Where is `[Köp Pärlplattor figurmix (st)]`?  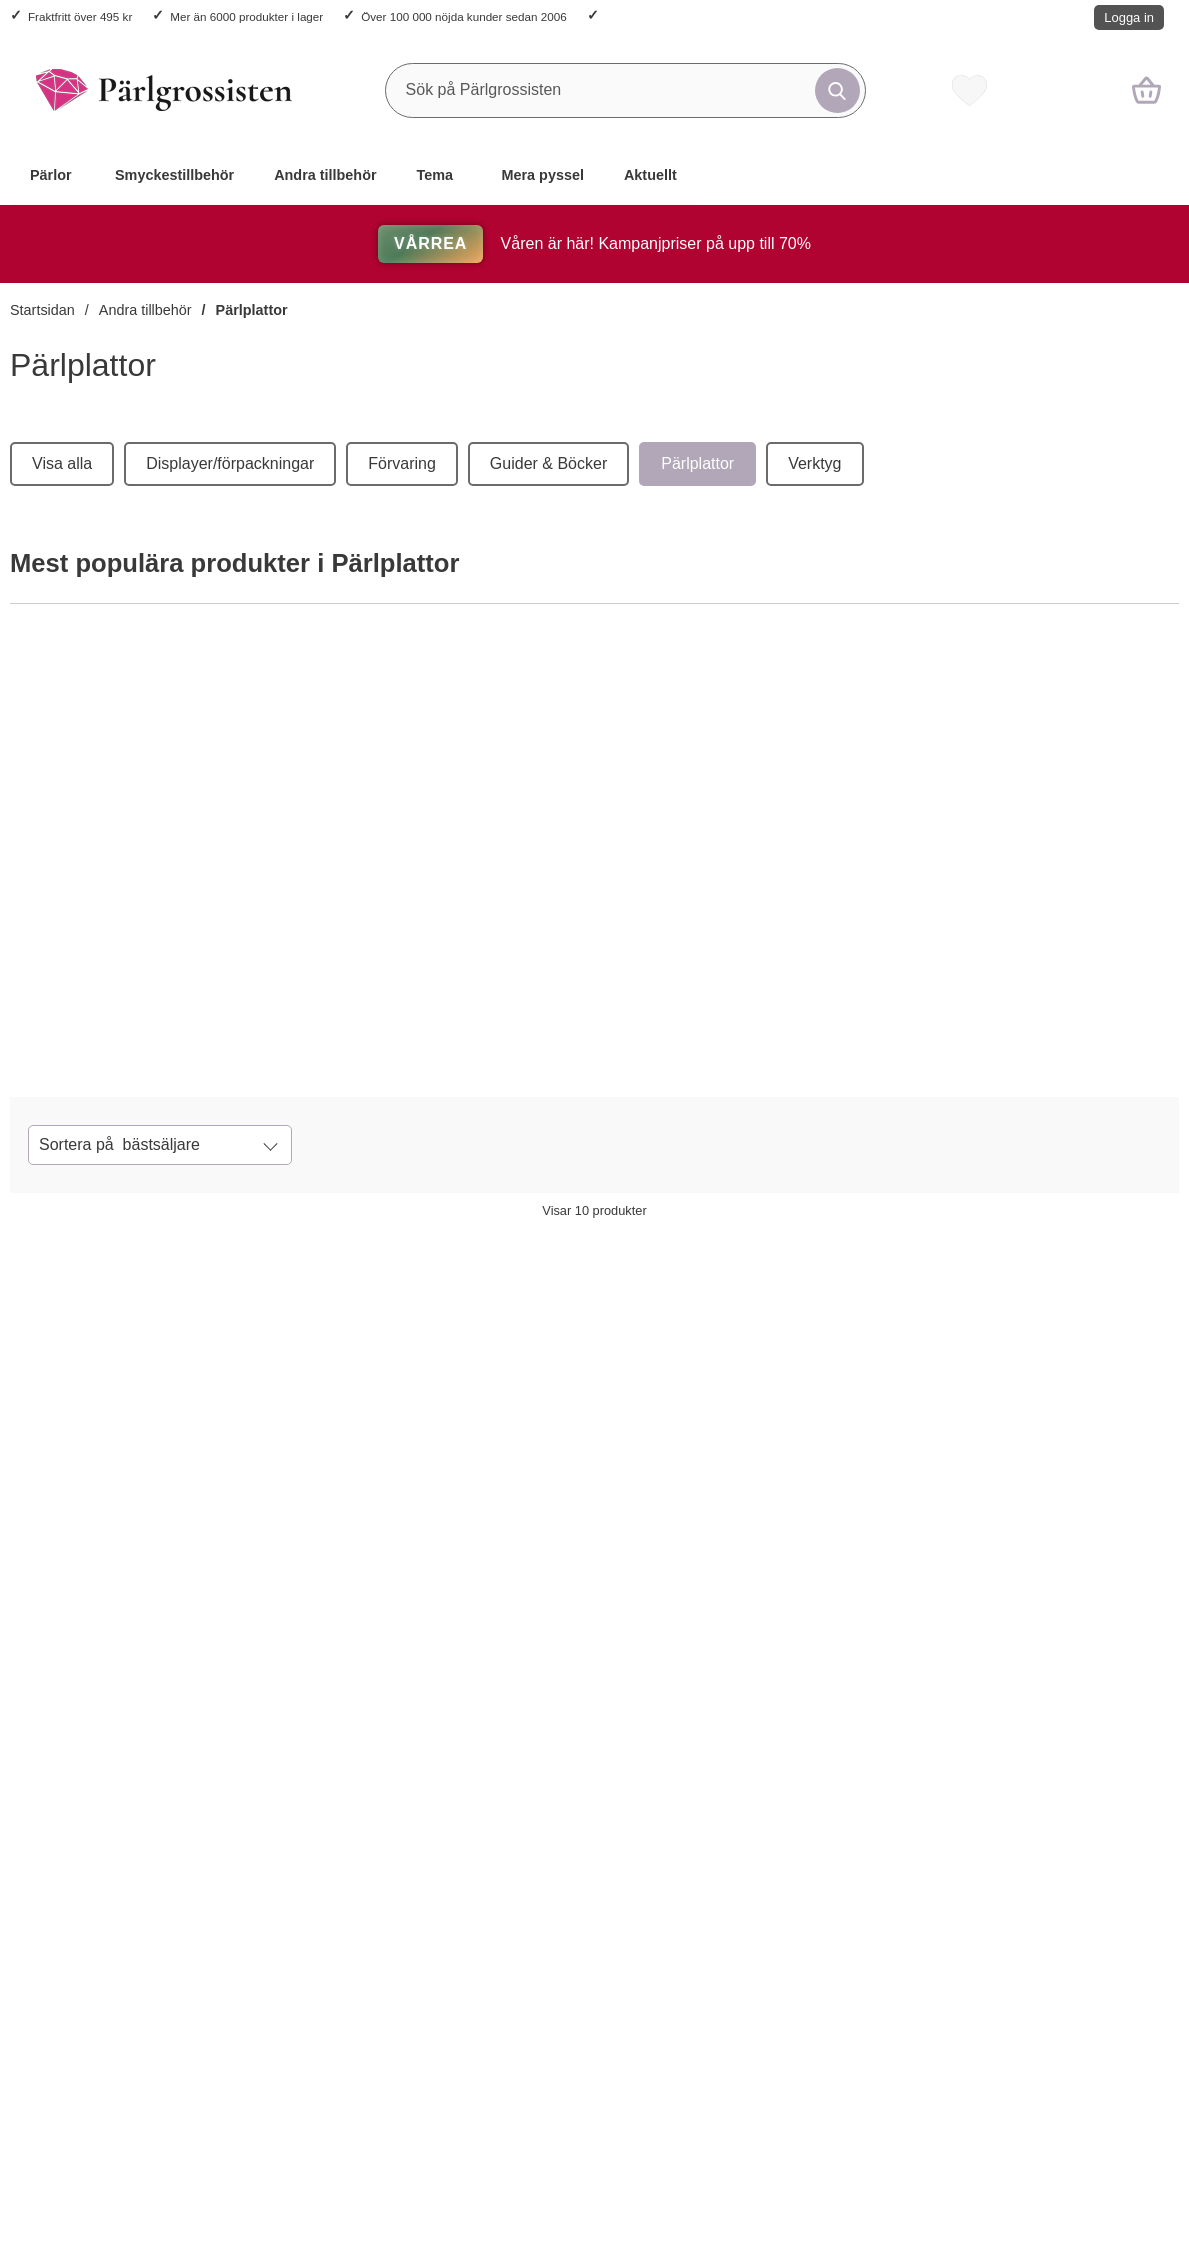 [Köp Pärlplattor figurmix (st)] is located at coordinates (555, 1636).